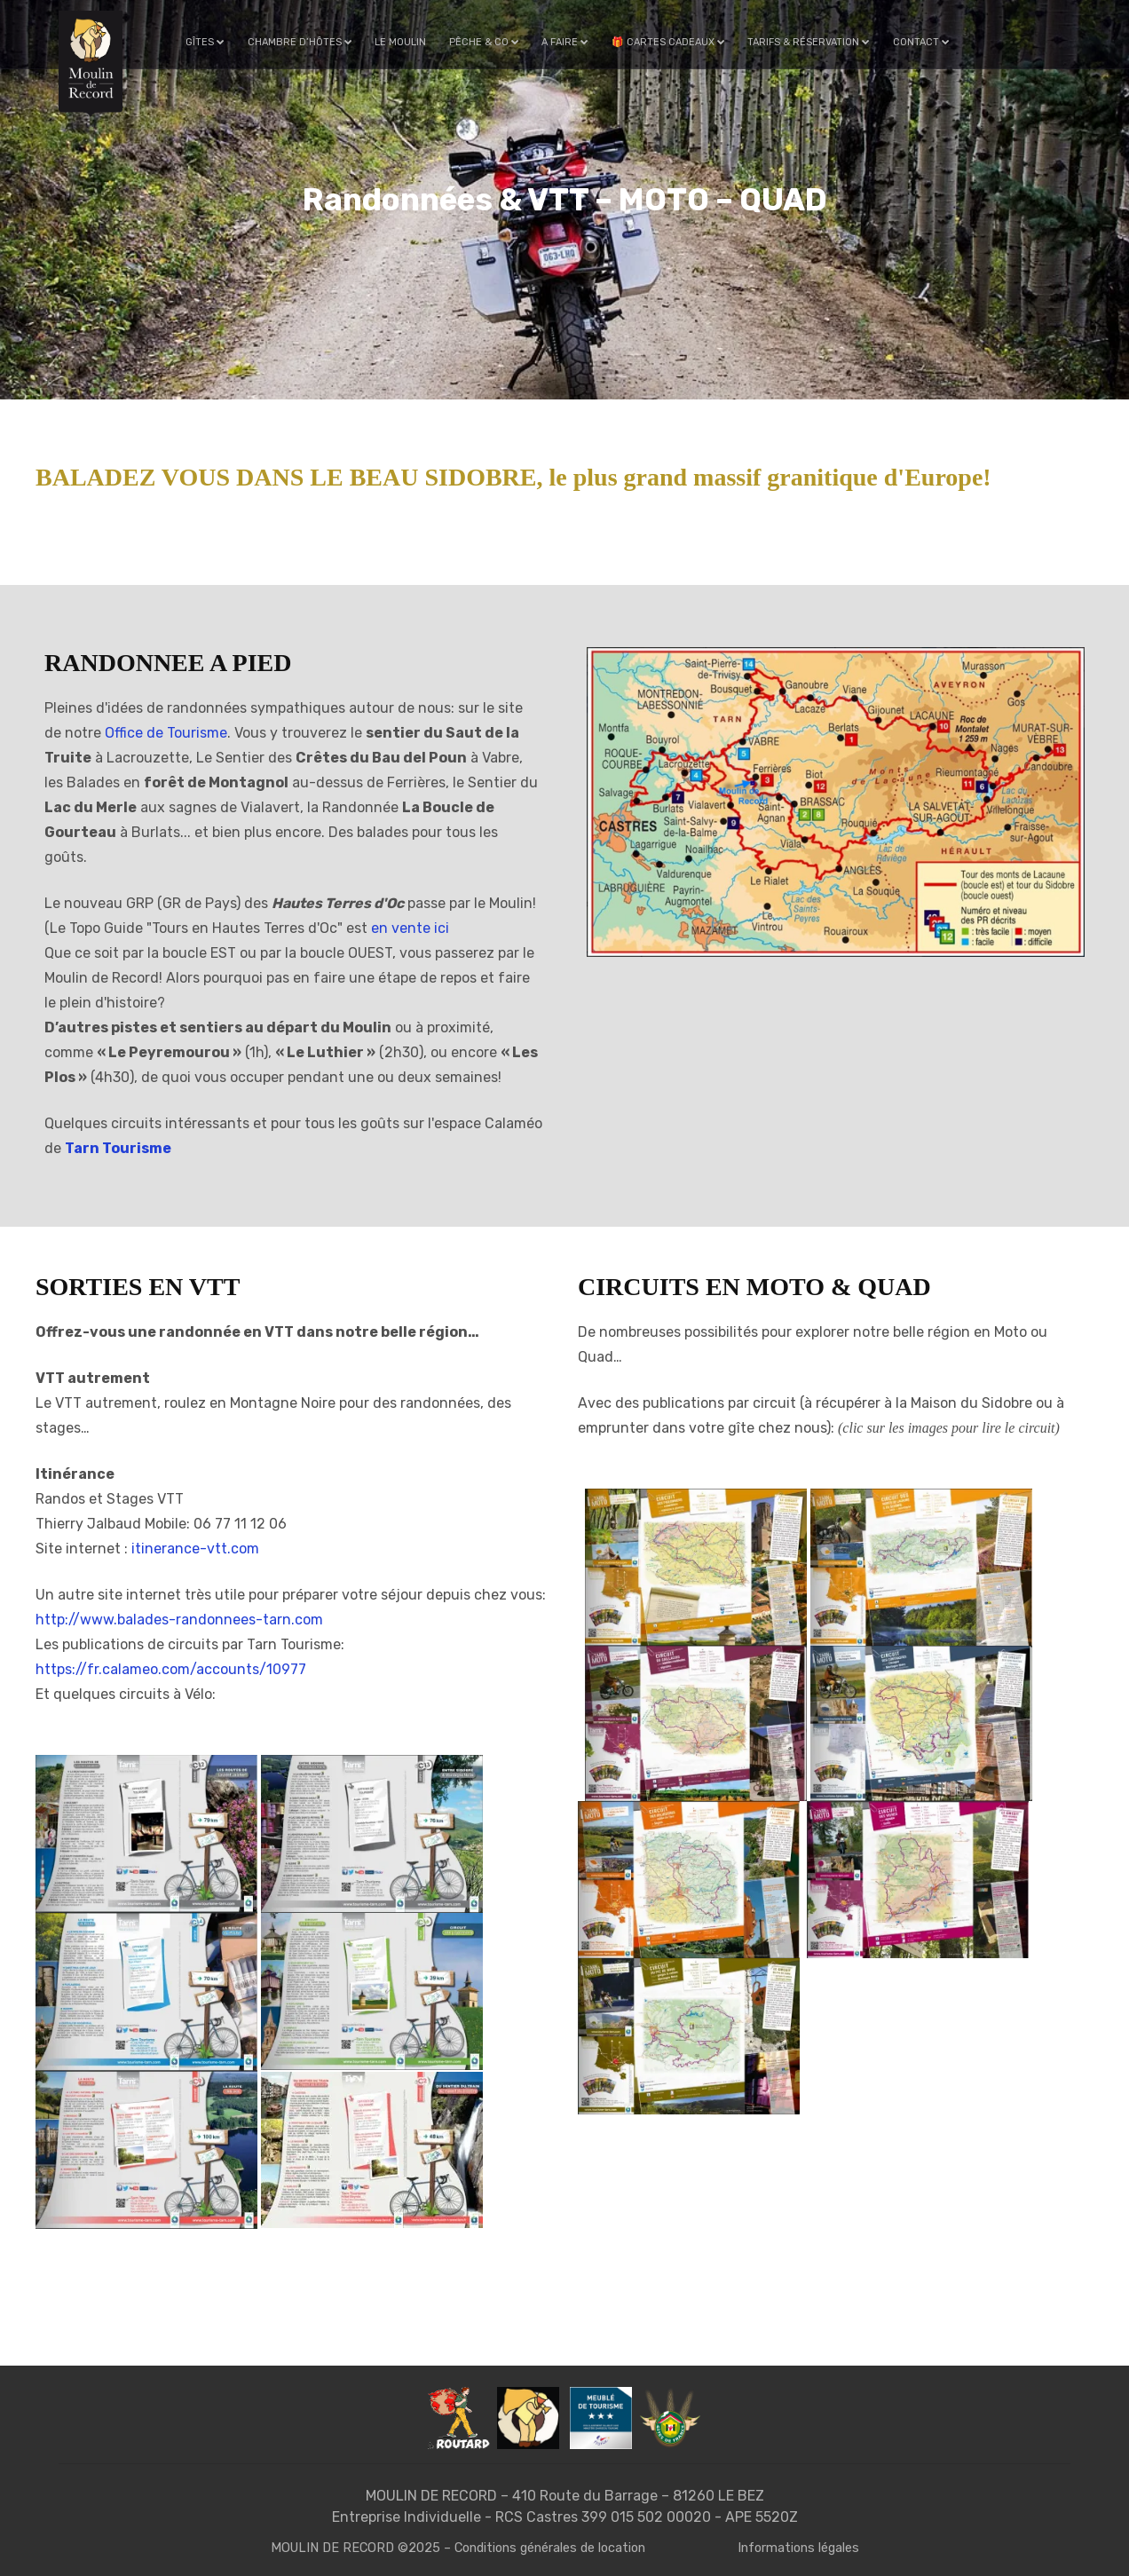  I want to click on Tarn Tourisme, so click(118, 1148).